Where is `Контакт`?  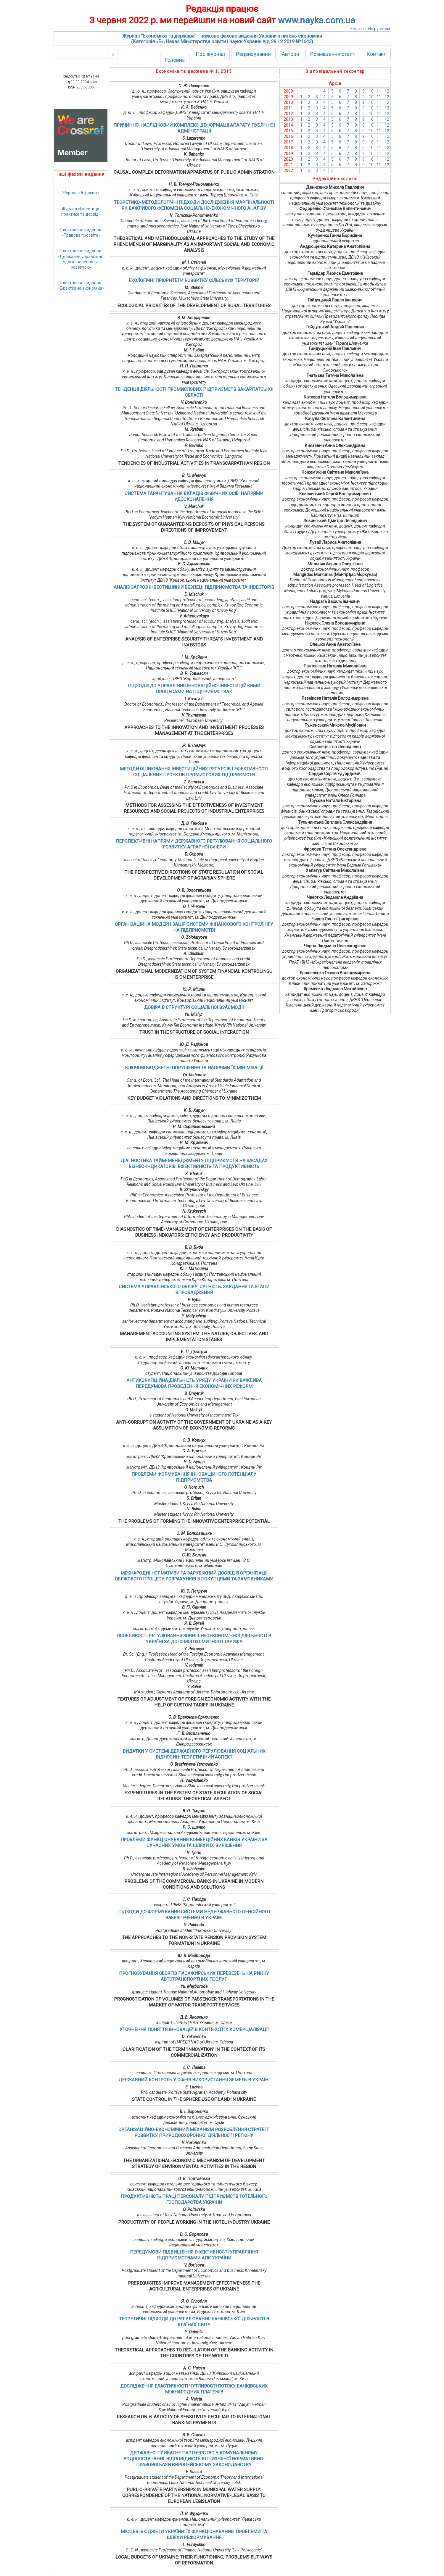
Контакт is located at coordinates (376, 54).